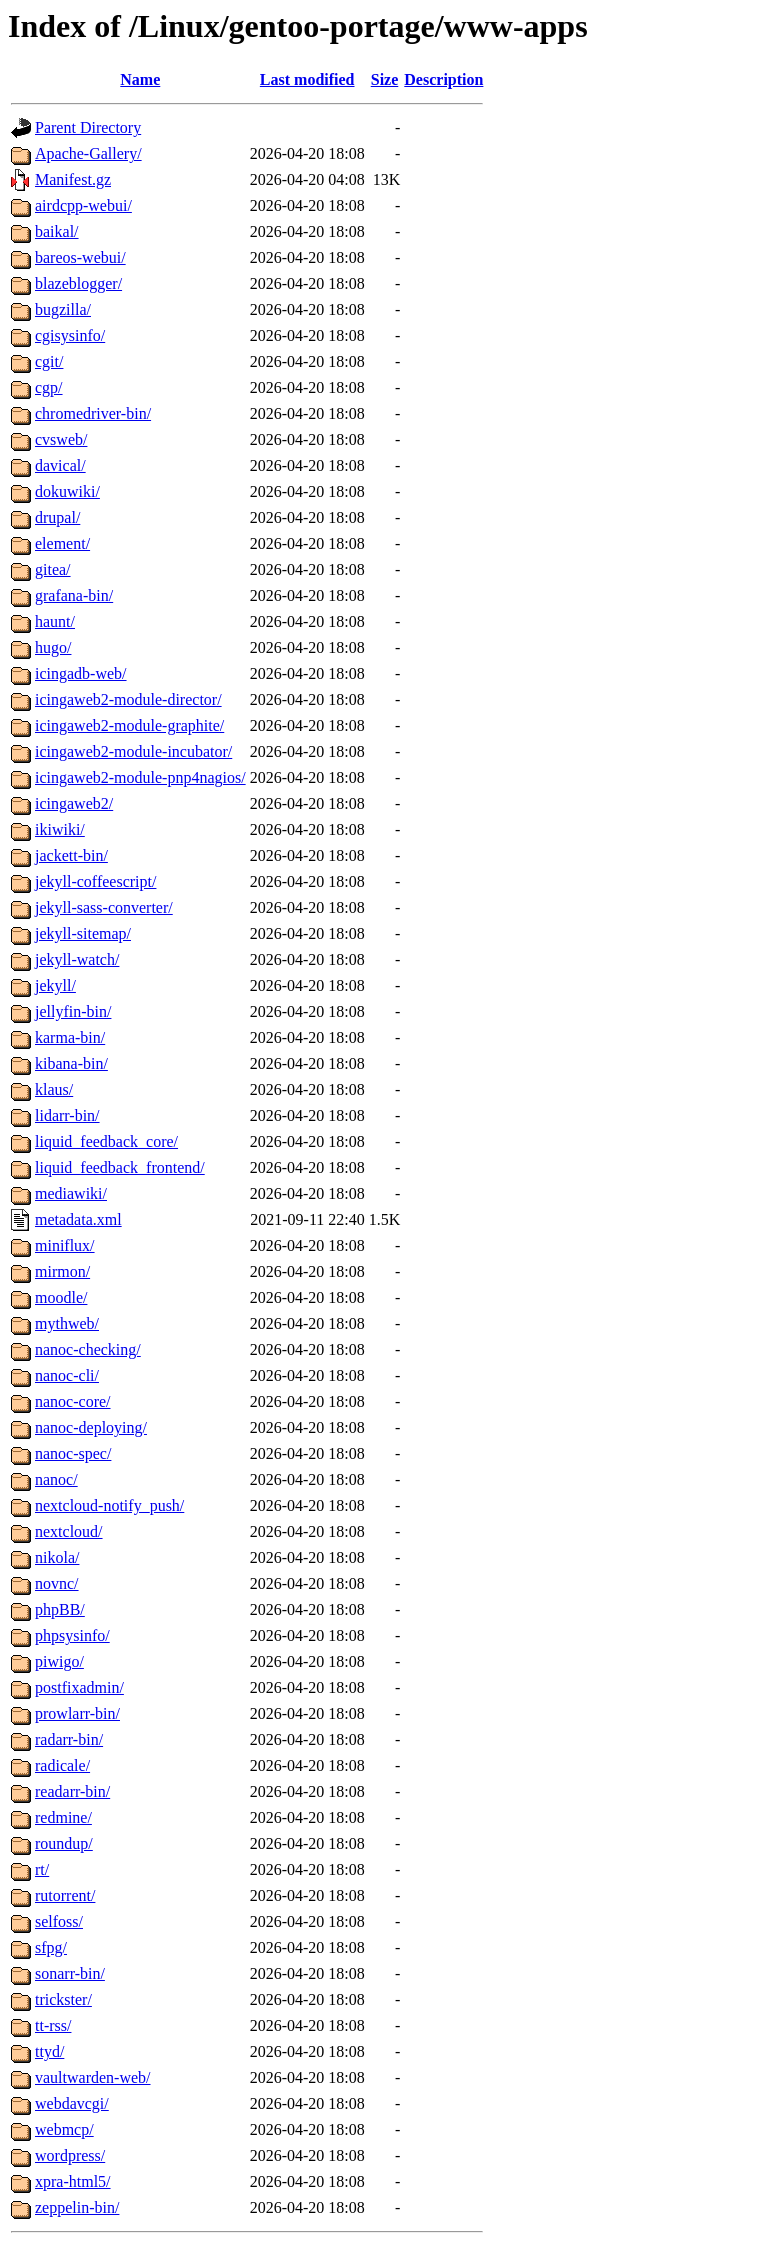 This screenshot has height=2252, width=768. Describe the element at coordinates (57, 1583) in the screenshot. I see `novnc/` at that location.